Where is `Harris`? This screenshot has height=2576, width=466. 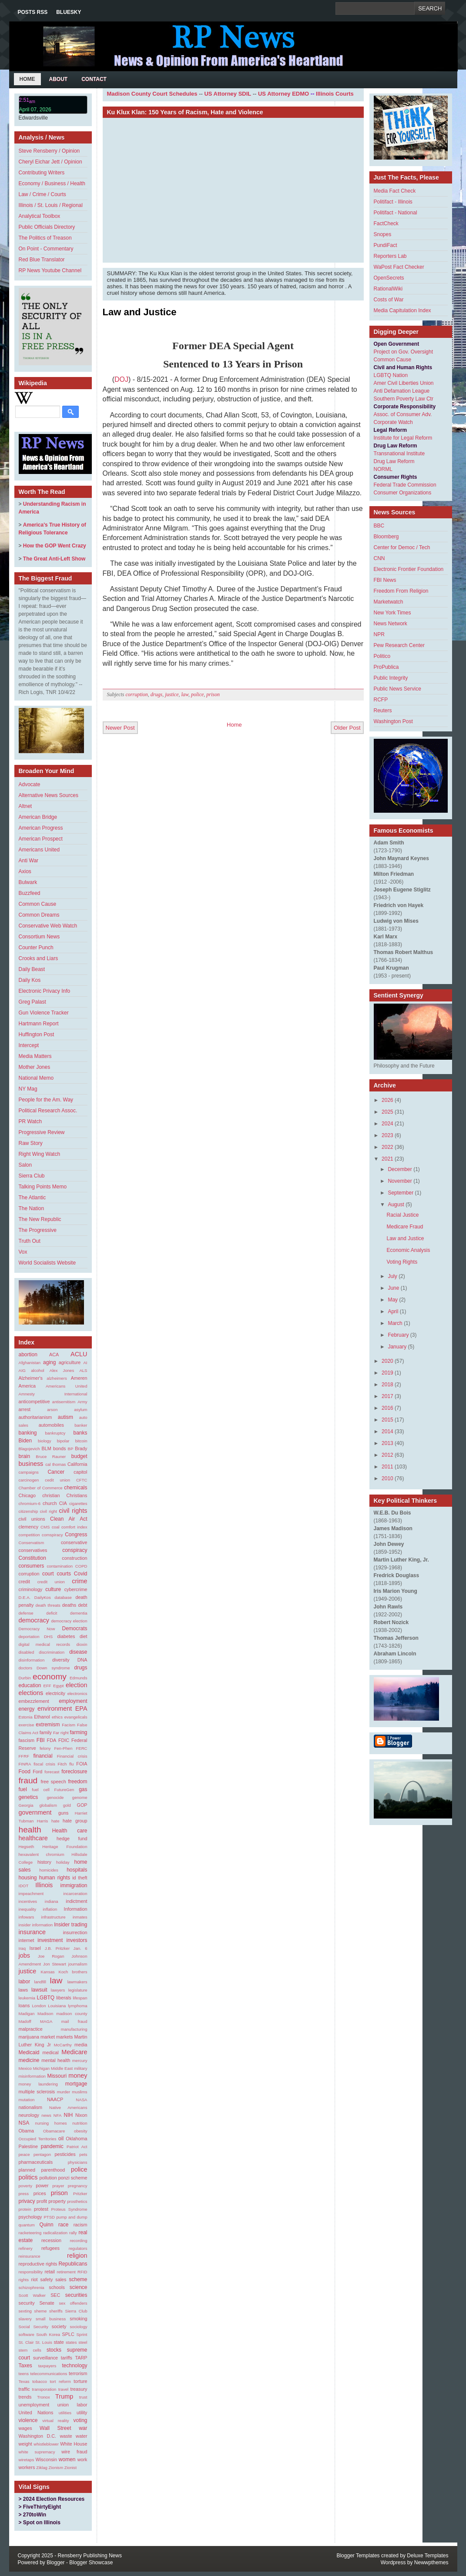
Harris is located at coordinates (42, 1821).